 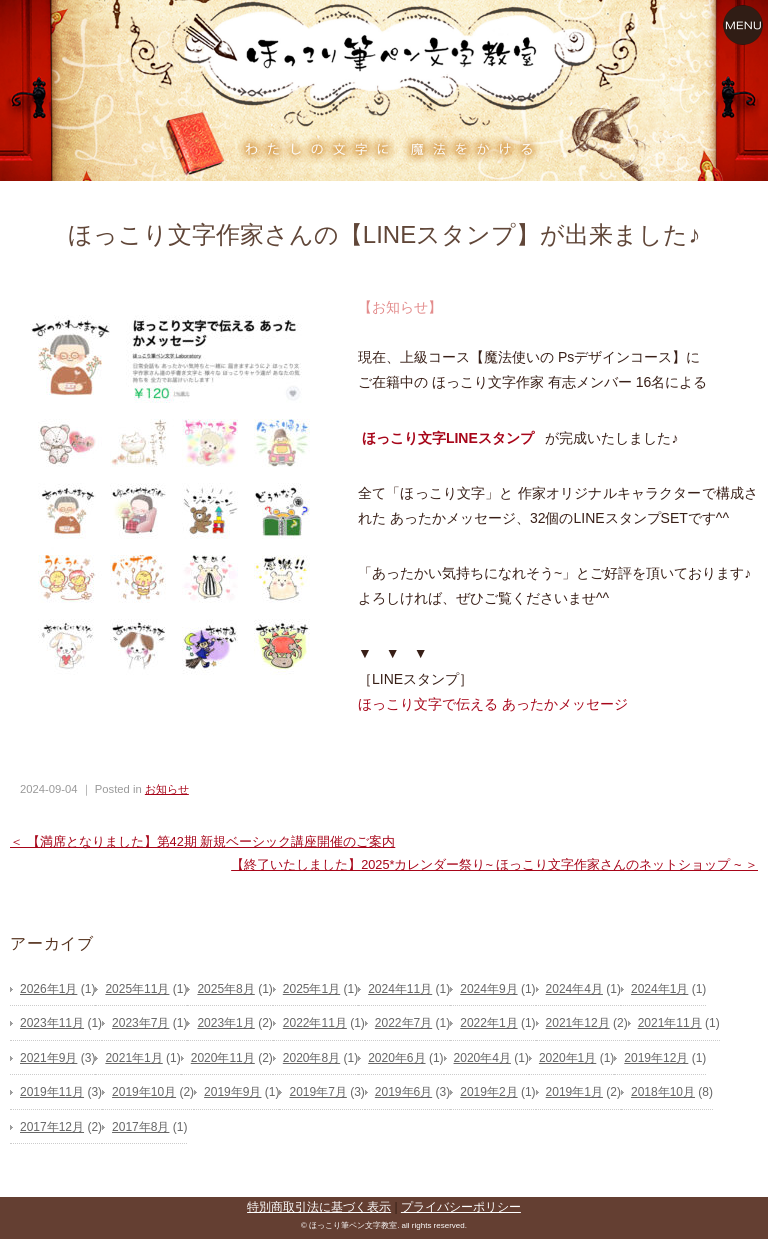 What do you see at coordinates (317, 1092) in the screenshot?
I see `2019年7月` at bounding box center [317, 1092].